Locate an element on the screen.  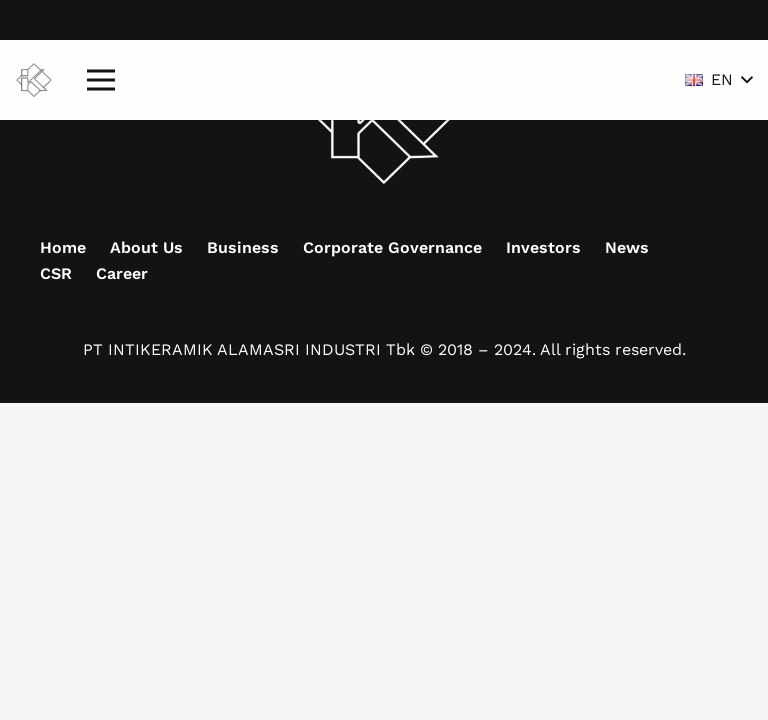
CSR is located at coordinates (56, 273).